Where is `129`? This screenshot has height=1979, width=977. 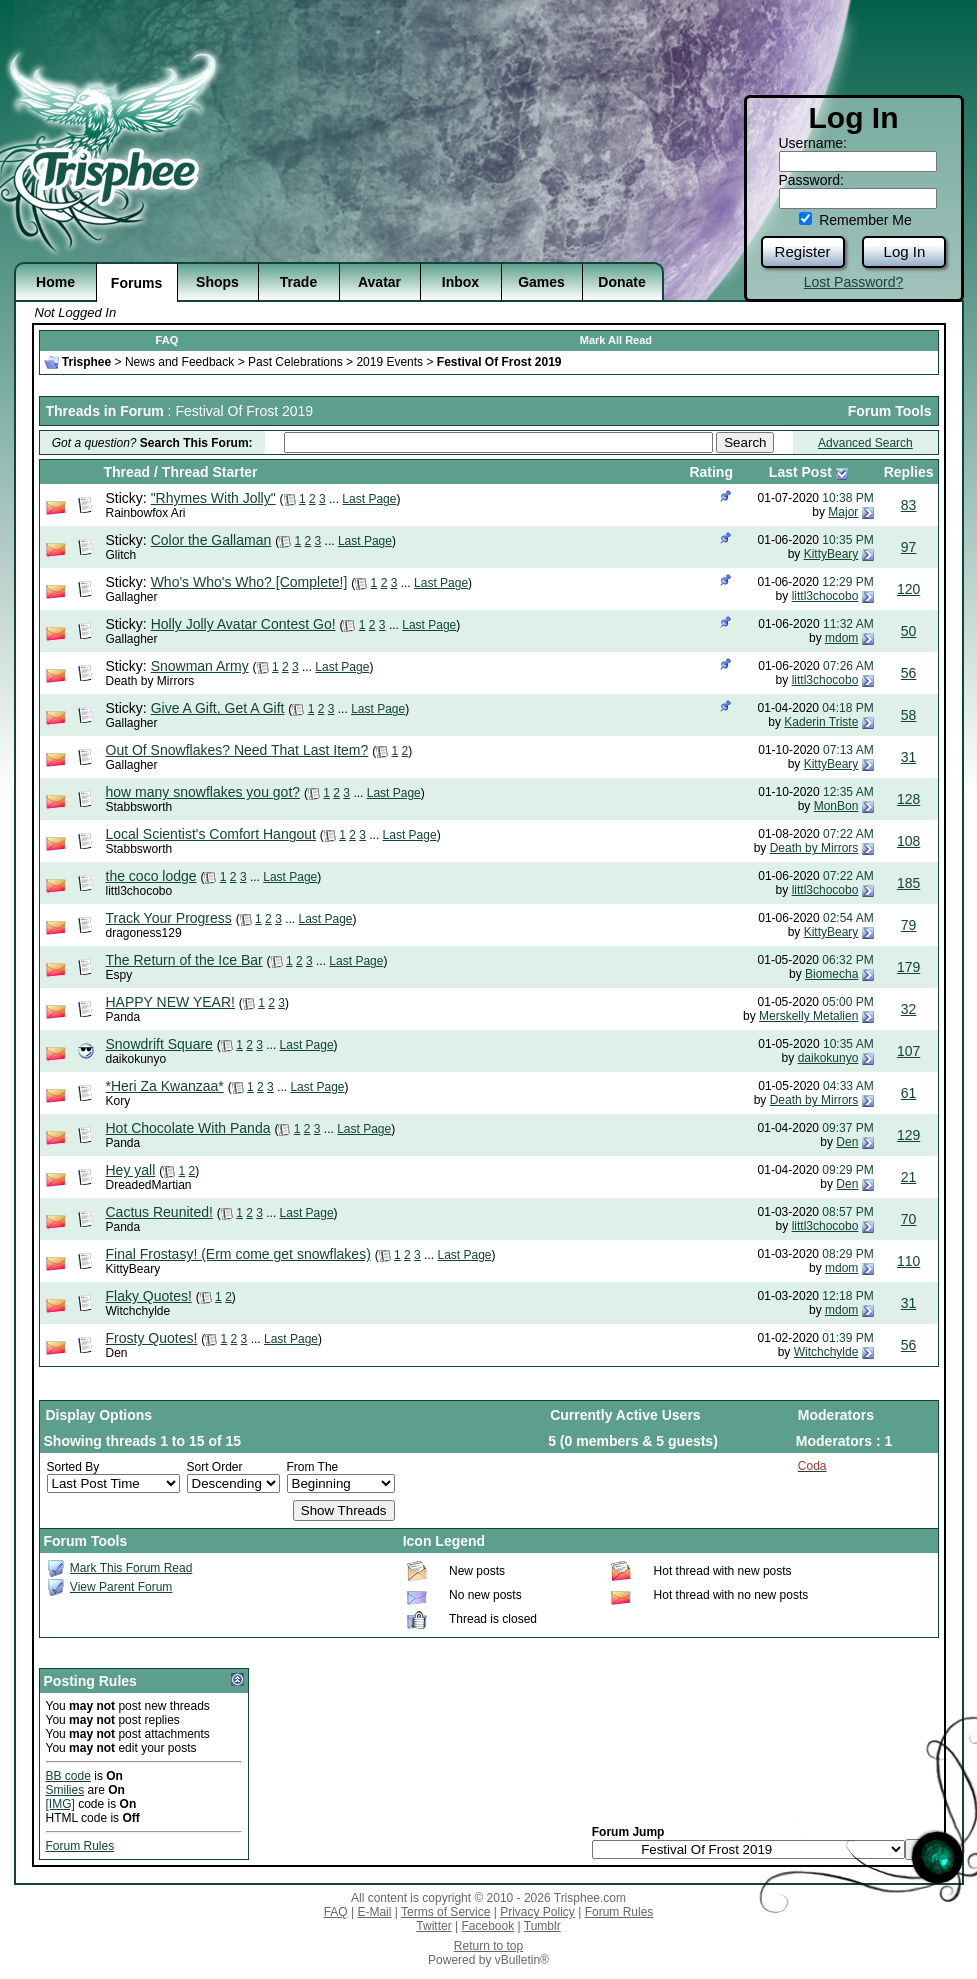
129 is located at coordinates (908, 1135).